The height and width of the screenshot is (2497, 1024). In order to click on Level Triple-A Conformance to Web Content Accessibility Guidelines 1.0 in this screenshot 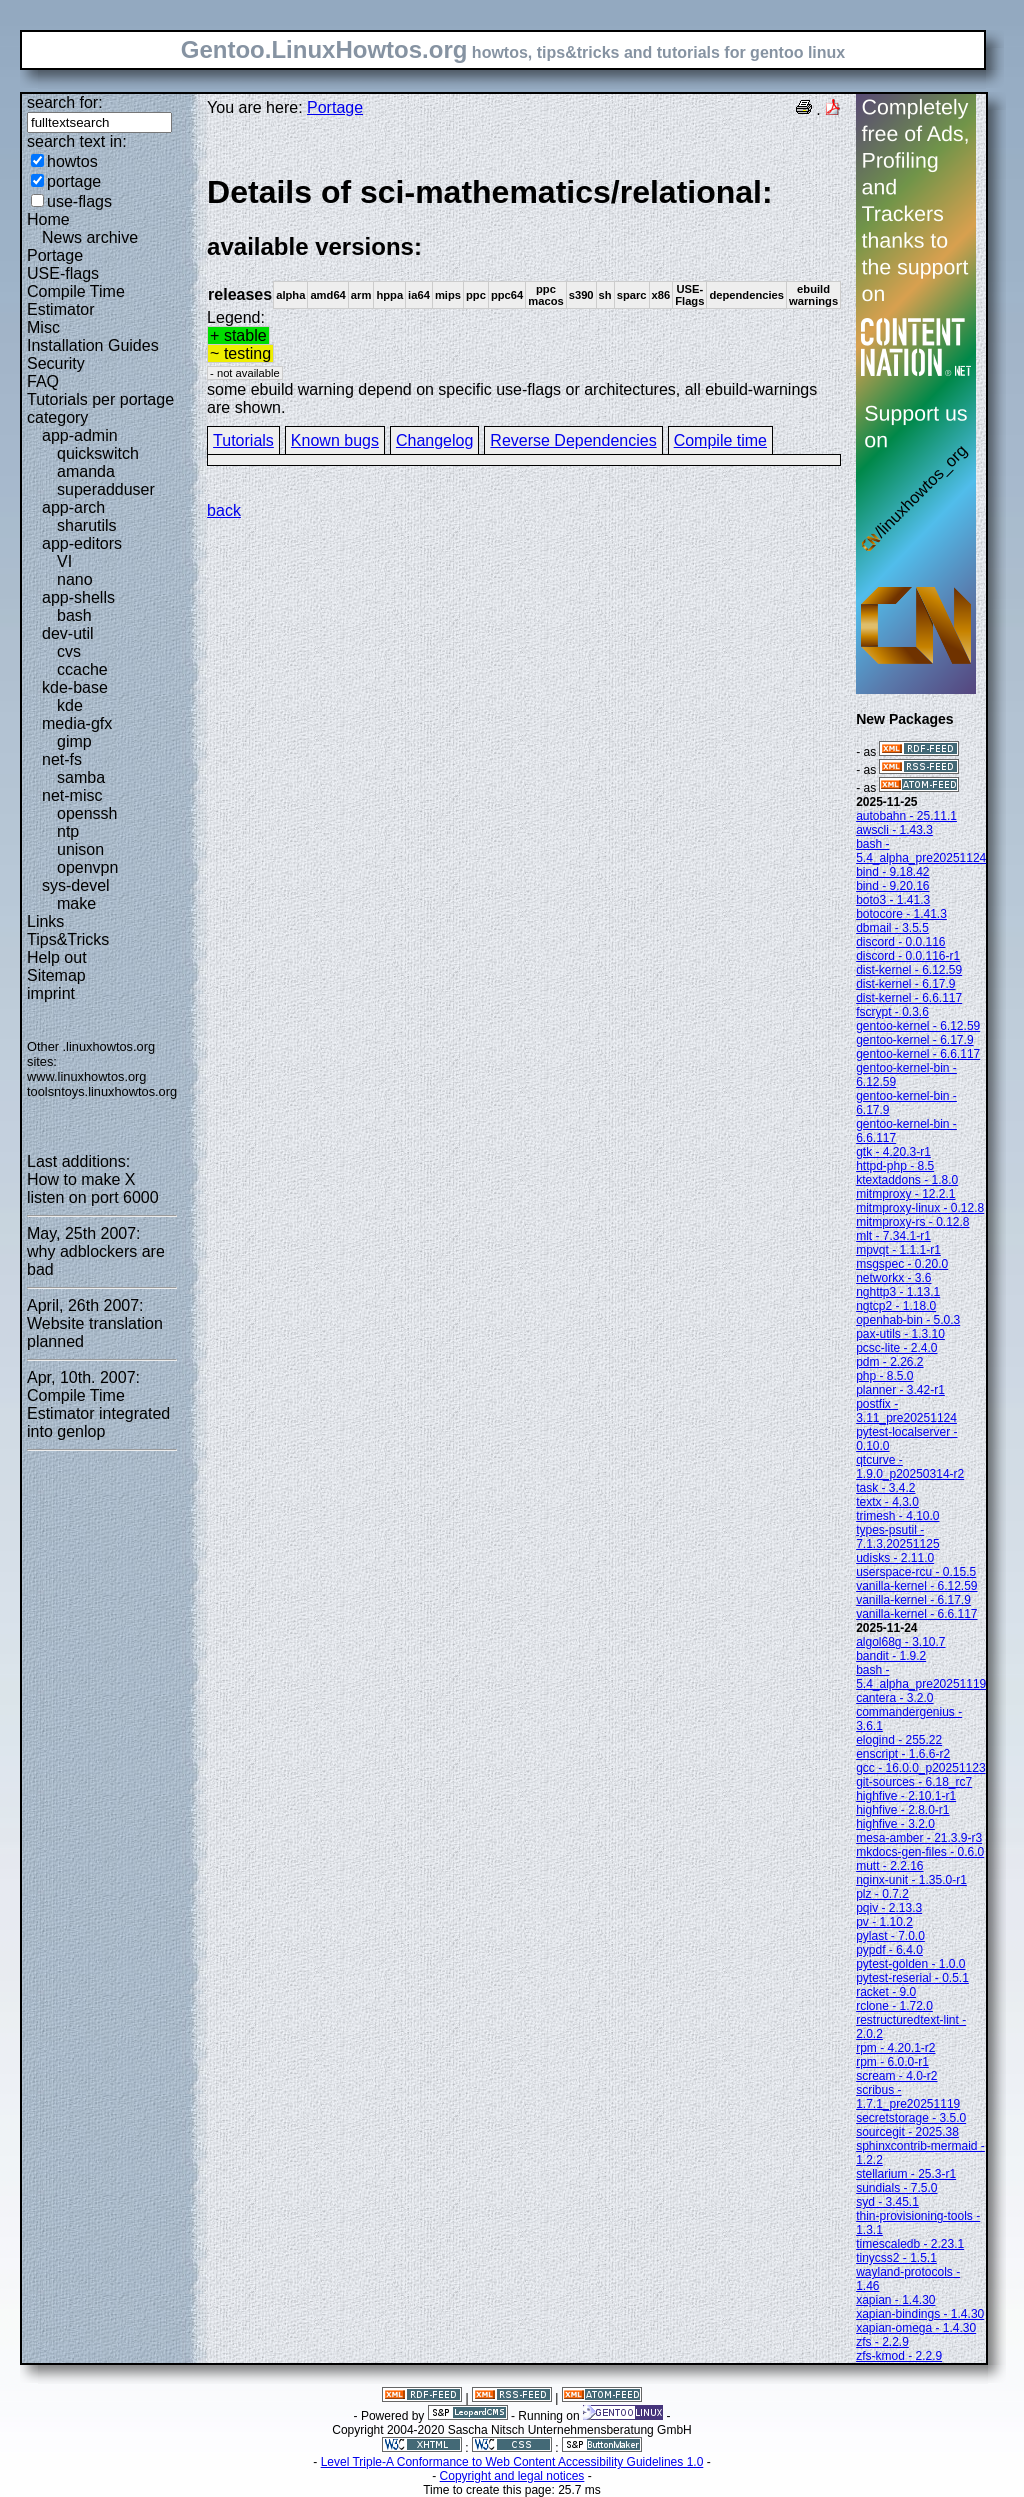, I will do `click(512, 2462)`.